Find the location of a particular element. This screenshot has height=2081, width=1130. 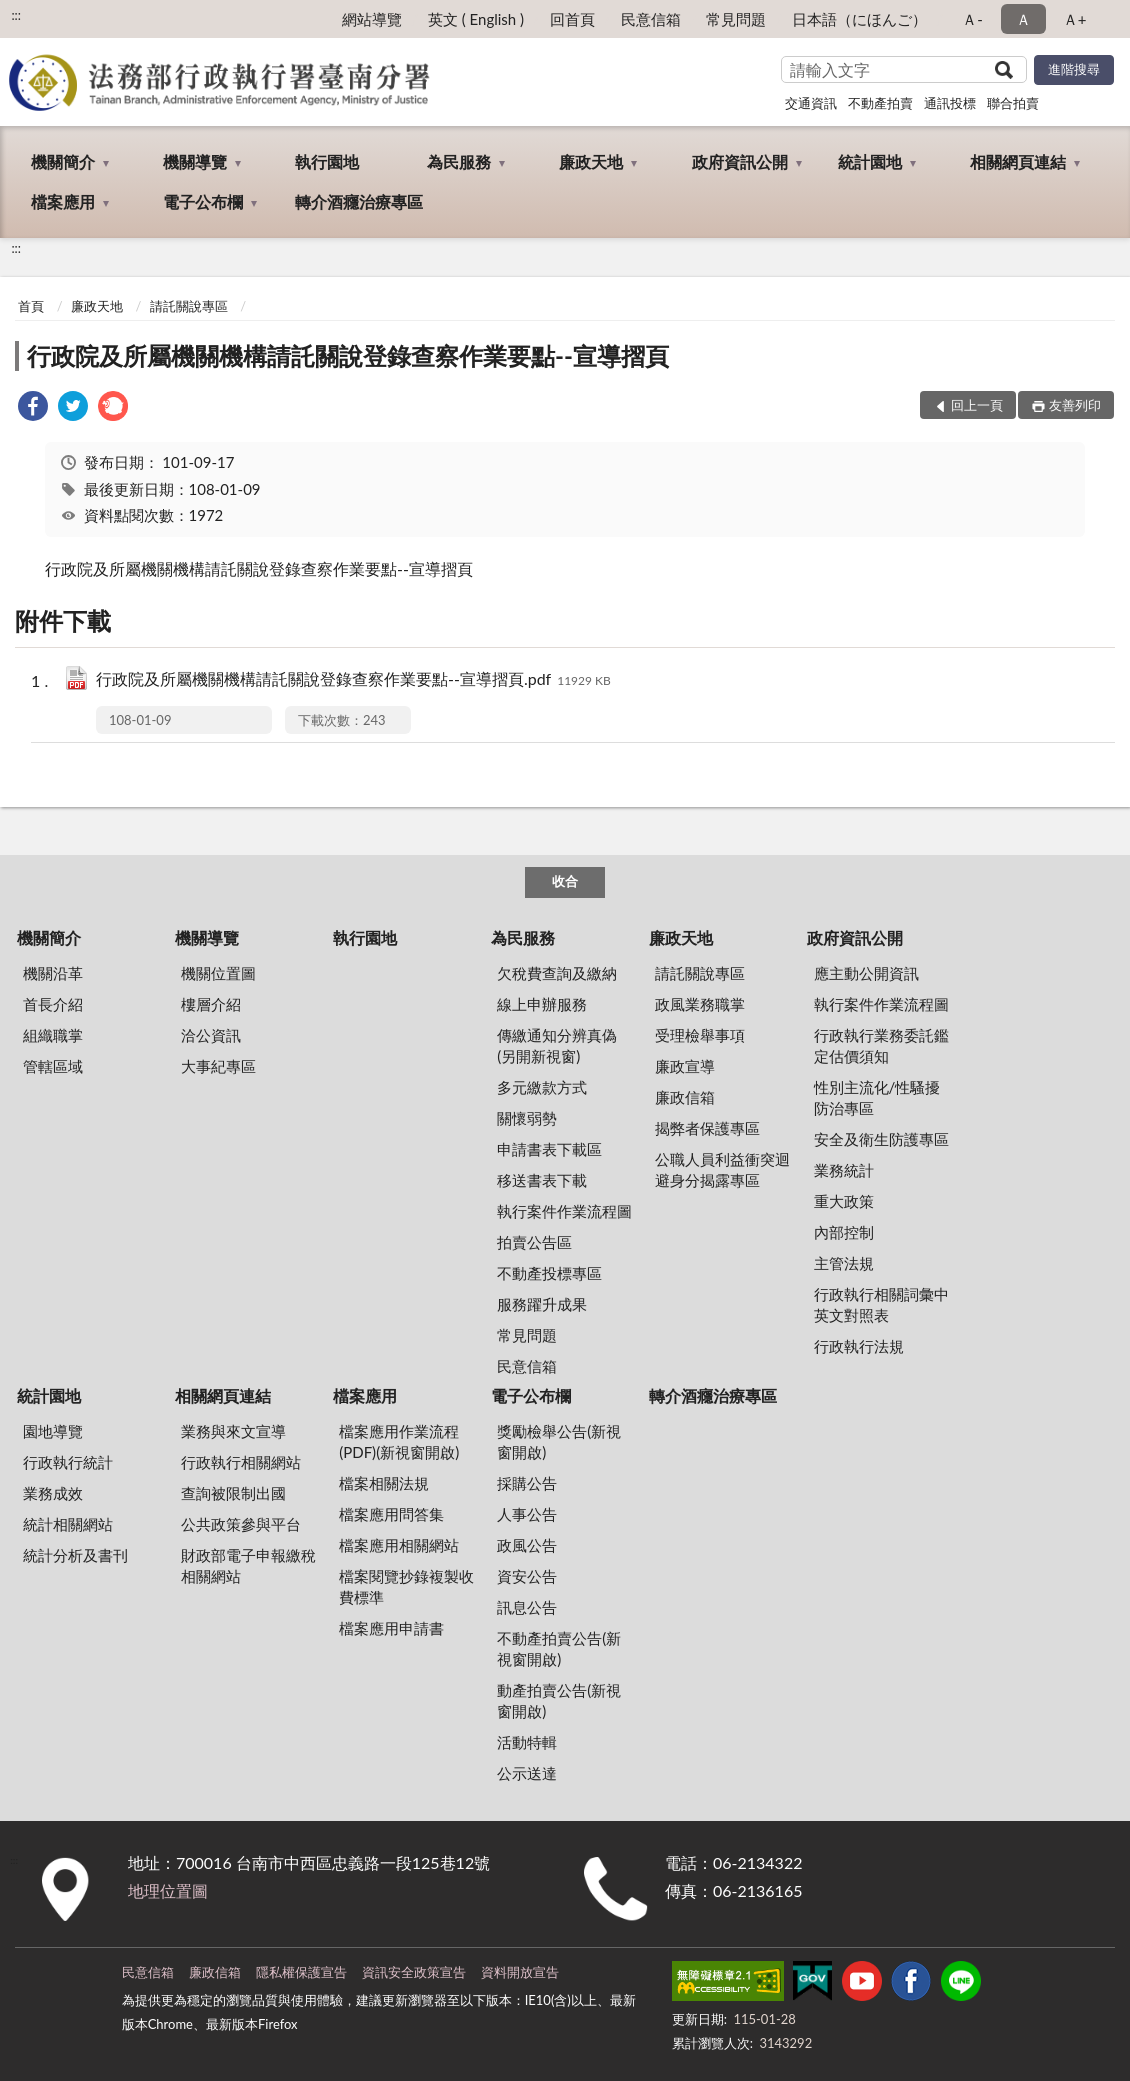

檔案應用問答集 is located at coordinates (391, 1514).